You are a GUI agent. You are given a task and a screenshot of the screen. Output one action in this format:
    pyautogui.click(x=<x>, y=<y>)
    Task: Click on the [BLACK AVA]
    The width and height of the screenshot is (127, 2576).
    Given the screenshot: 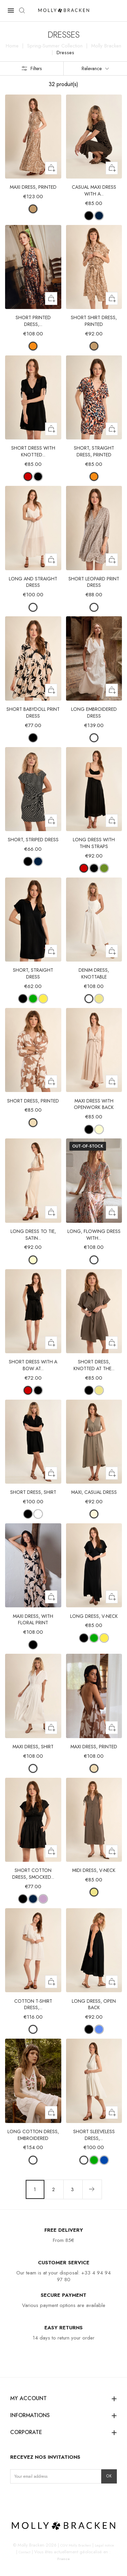 What is the action you would take?
    pyautogui.click(x=33, y=738)
    